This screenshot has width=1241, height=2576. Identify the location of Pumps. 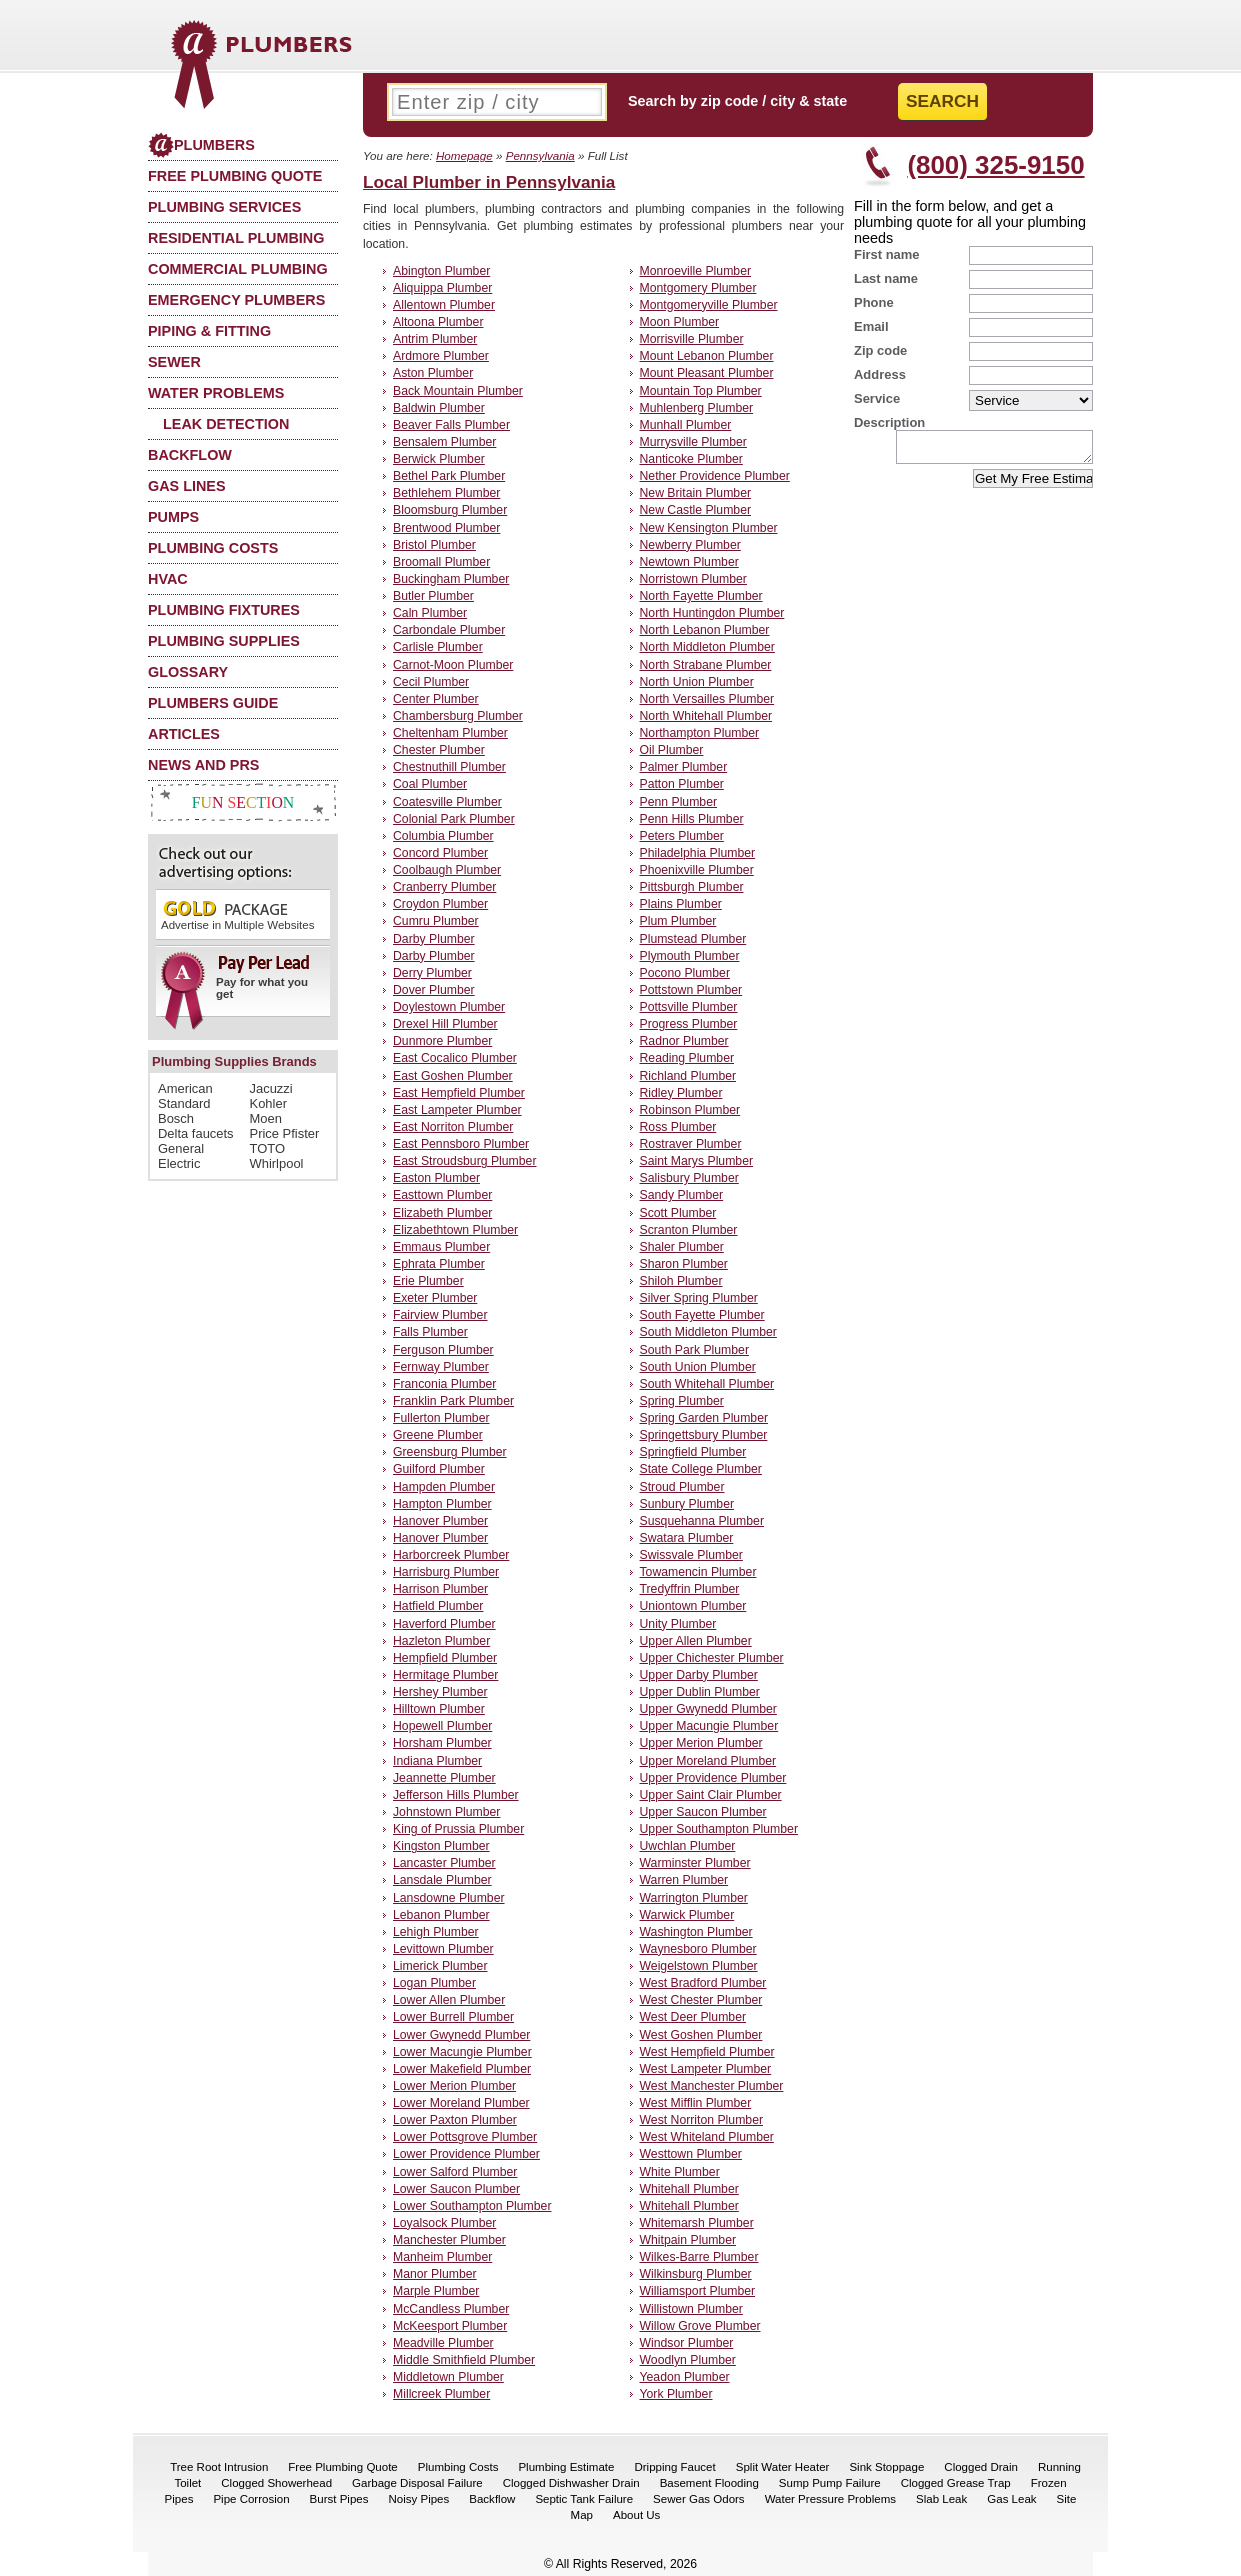
(173, 517).